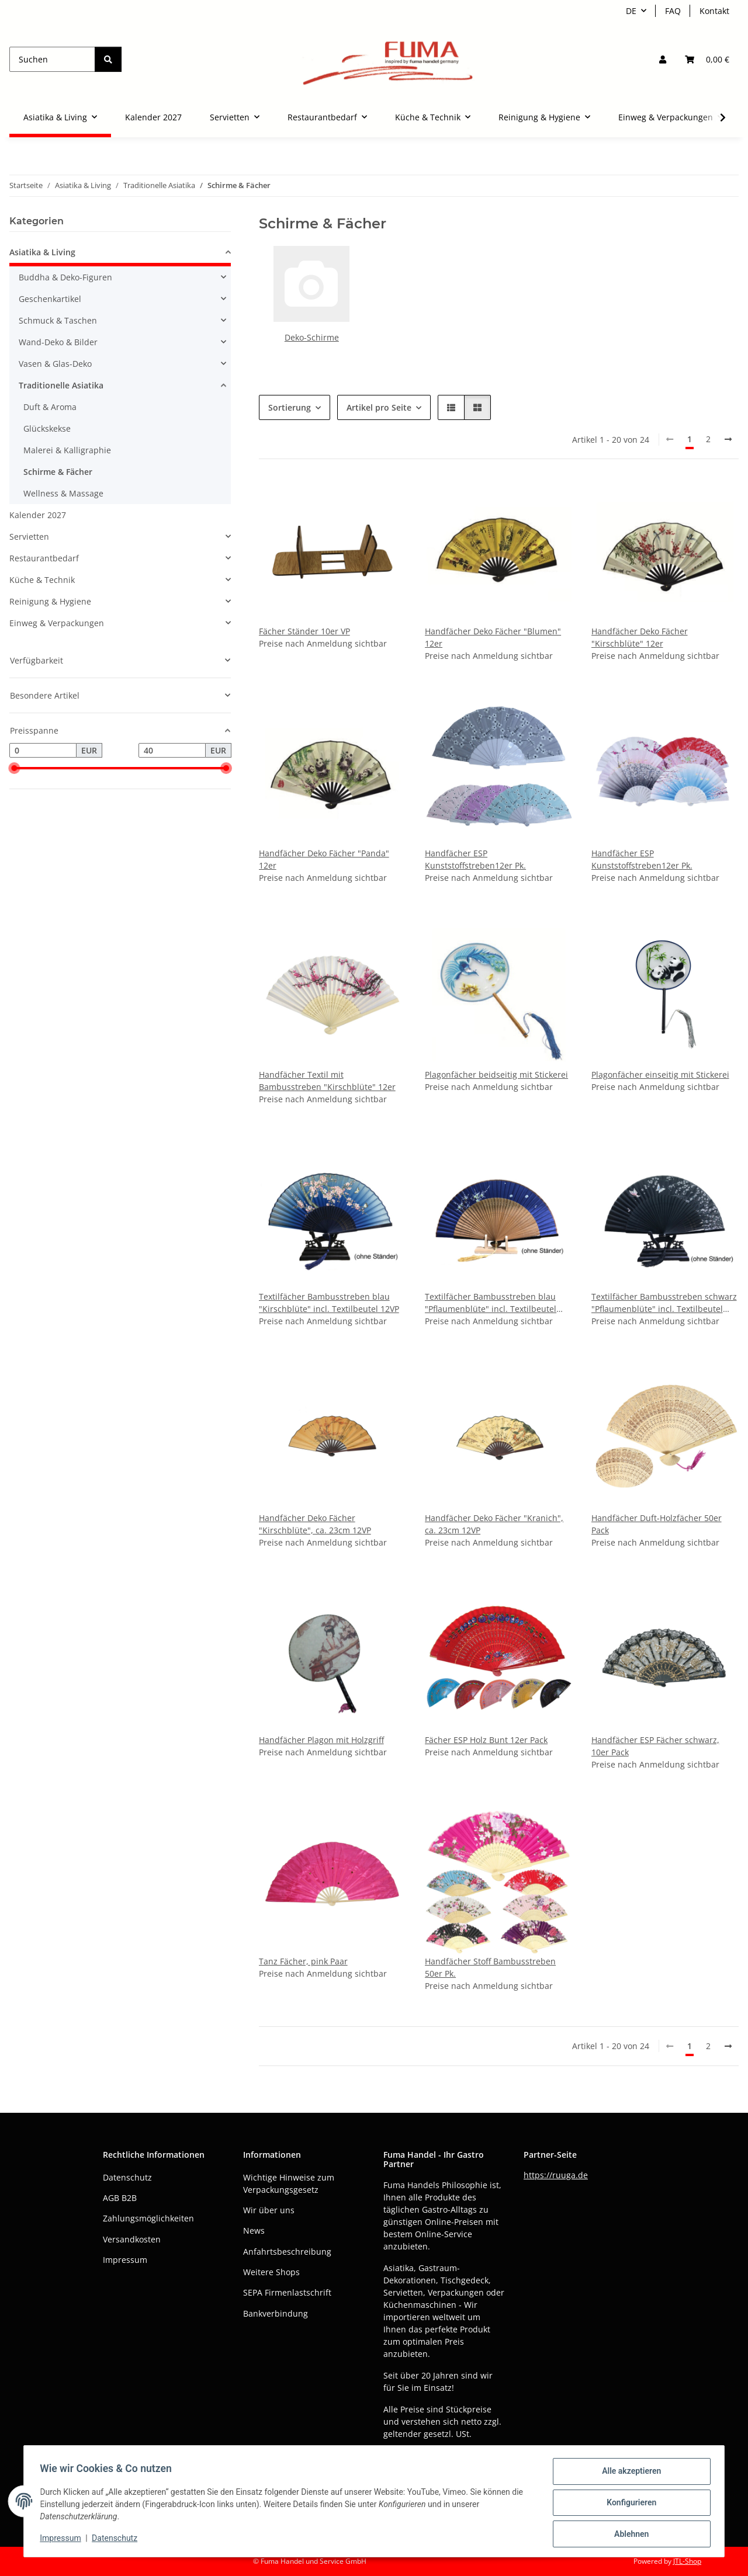 Image resolution: width=748 pixels, height=2576 pixels. What do you see at coordinates (287, 2251) in the screenshot?
I see `Anfahrtsbeschreibung` at bounding box center [287, 2251].